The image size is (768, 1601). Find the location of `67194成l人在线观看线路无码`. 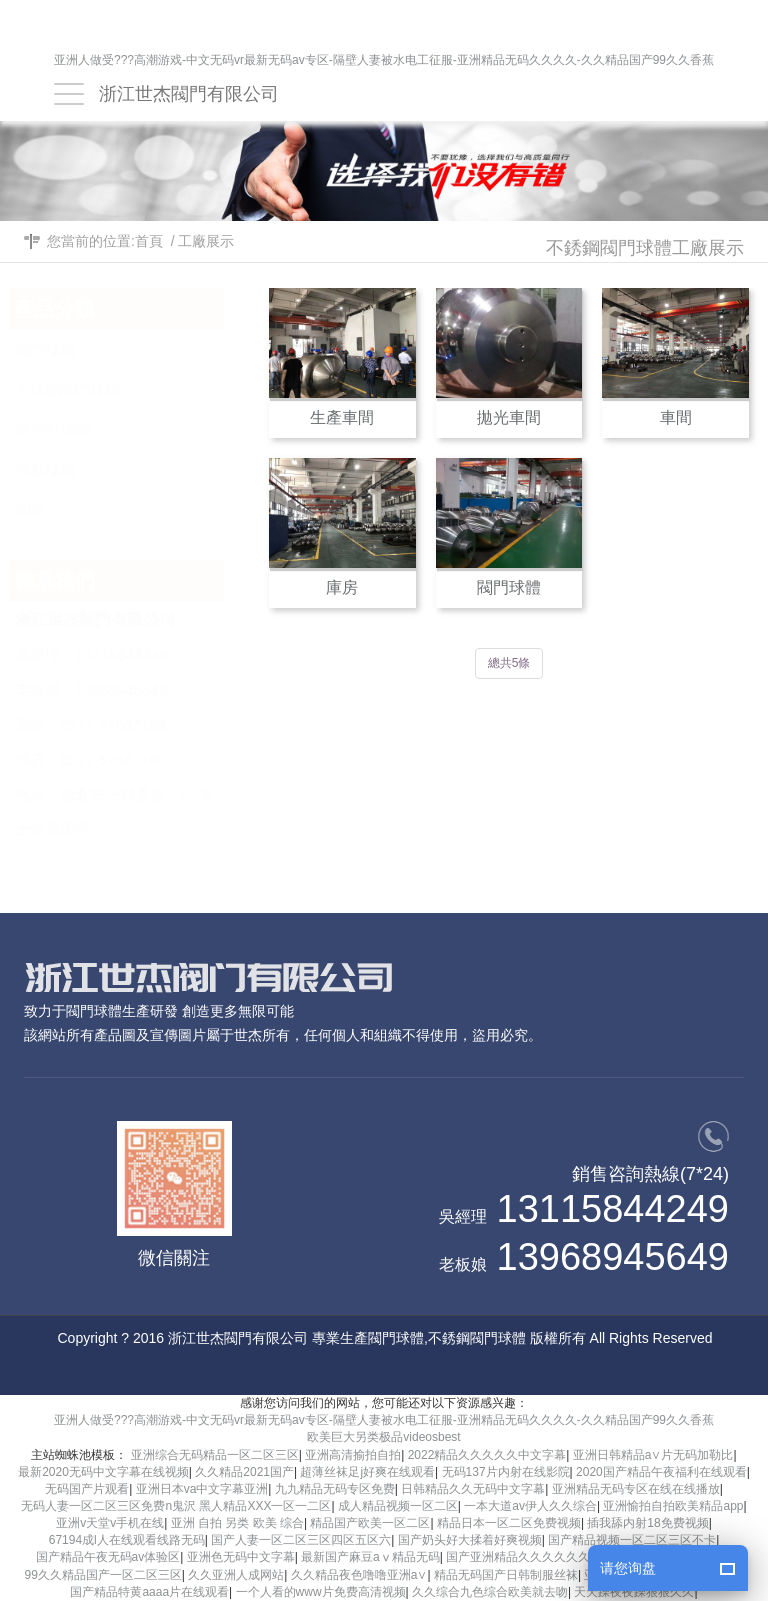

67194成l人在线观看线路无码 is located at coordinates (127, 1540).